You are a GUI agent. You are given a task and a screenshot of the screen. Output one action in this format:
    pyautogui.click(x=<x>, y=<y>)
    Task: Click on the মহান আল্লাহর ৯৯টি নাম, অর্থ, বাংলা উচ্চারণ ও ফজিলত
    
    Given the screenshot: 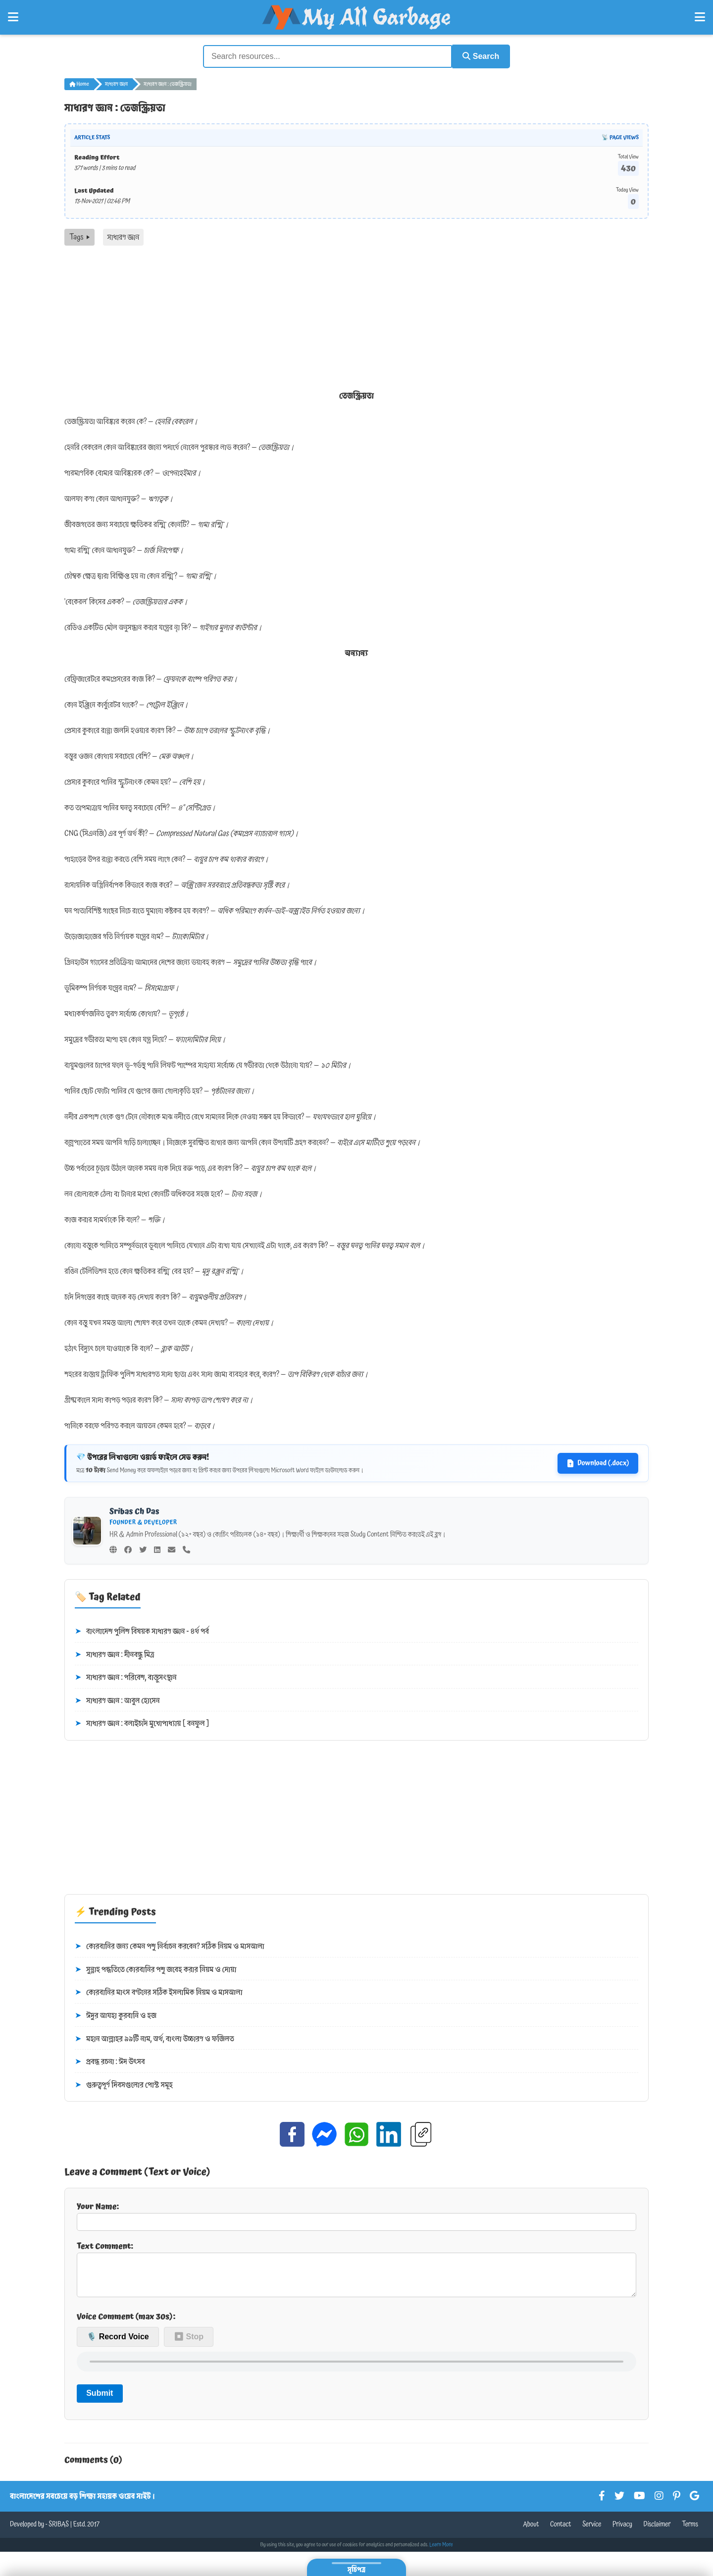 What is the action you would take?
    pyautogui.click(x=154, y=2038)
    